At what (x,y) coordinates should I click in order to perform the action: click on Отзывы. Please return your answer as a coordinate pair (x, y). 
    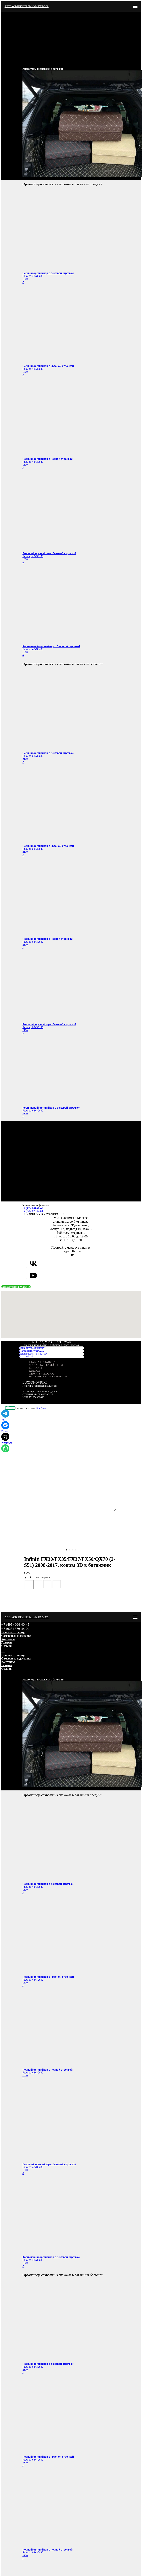
    Looking at the image, I should click on (6, 1646).